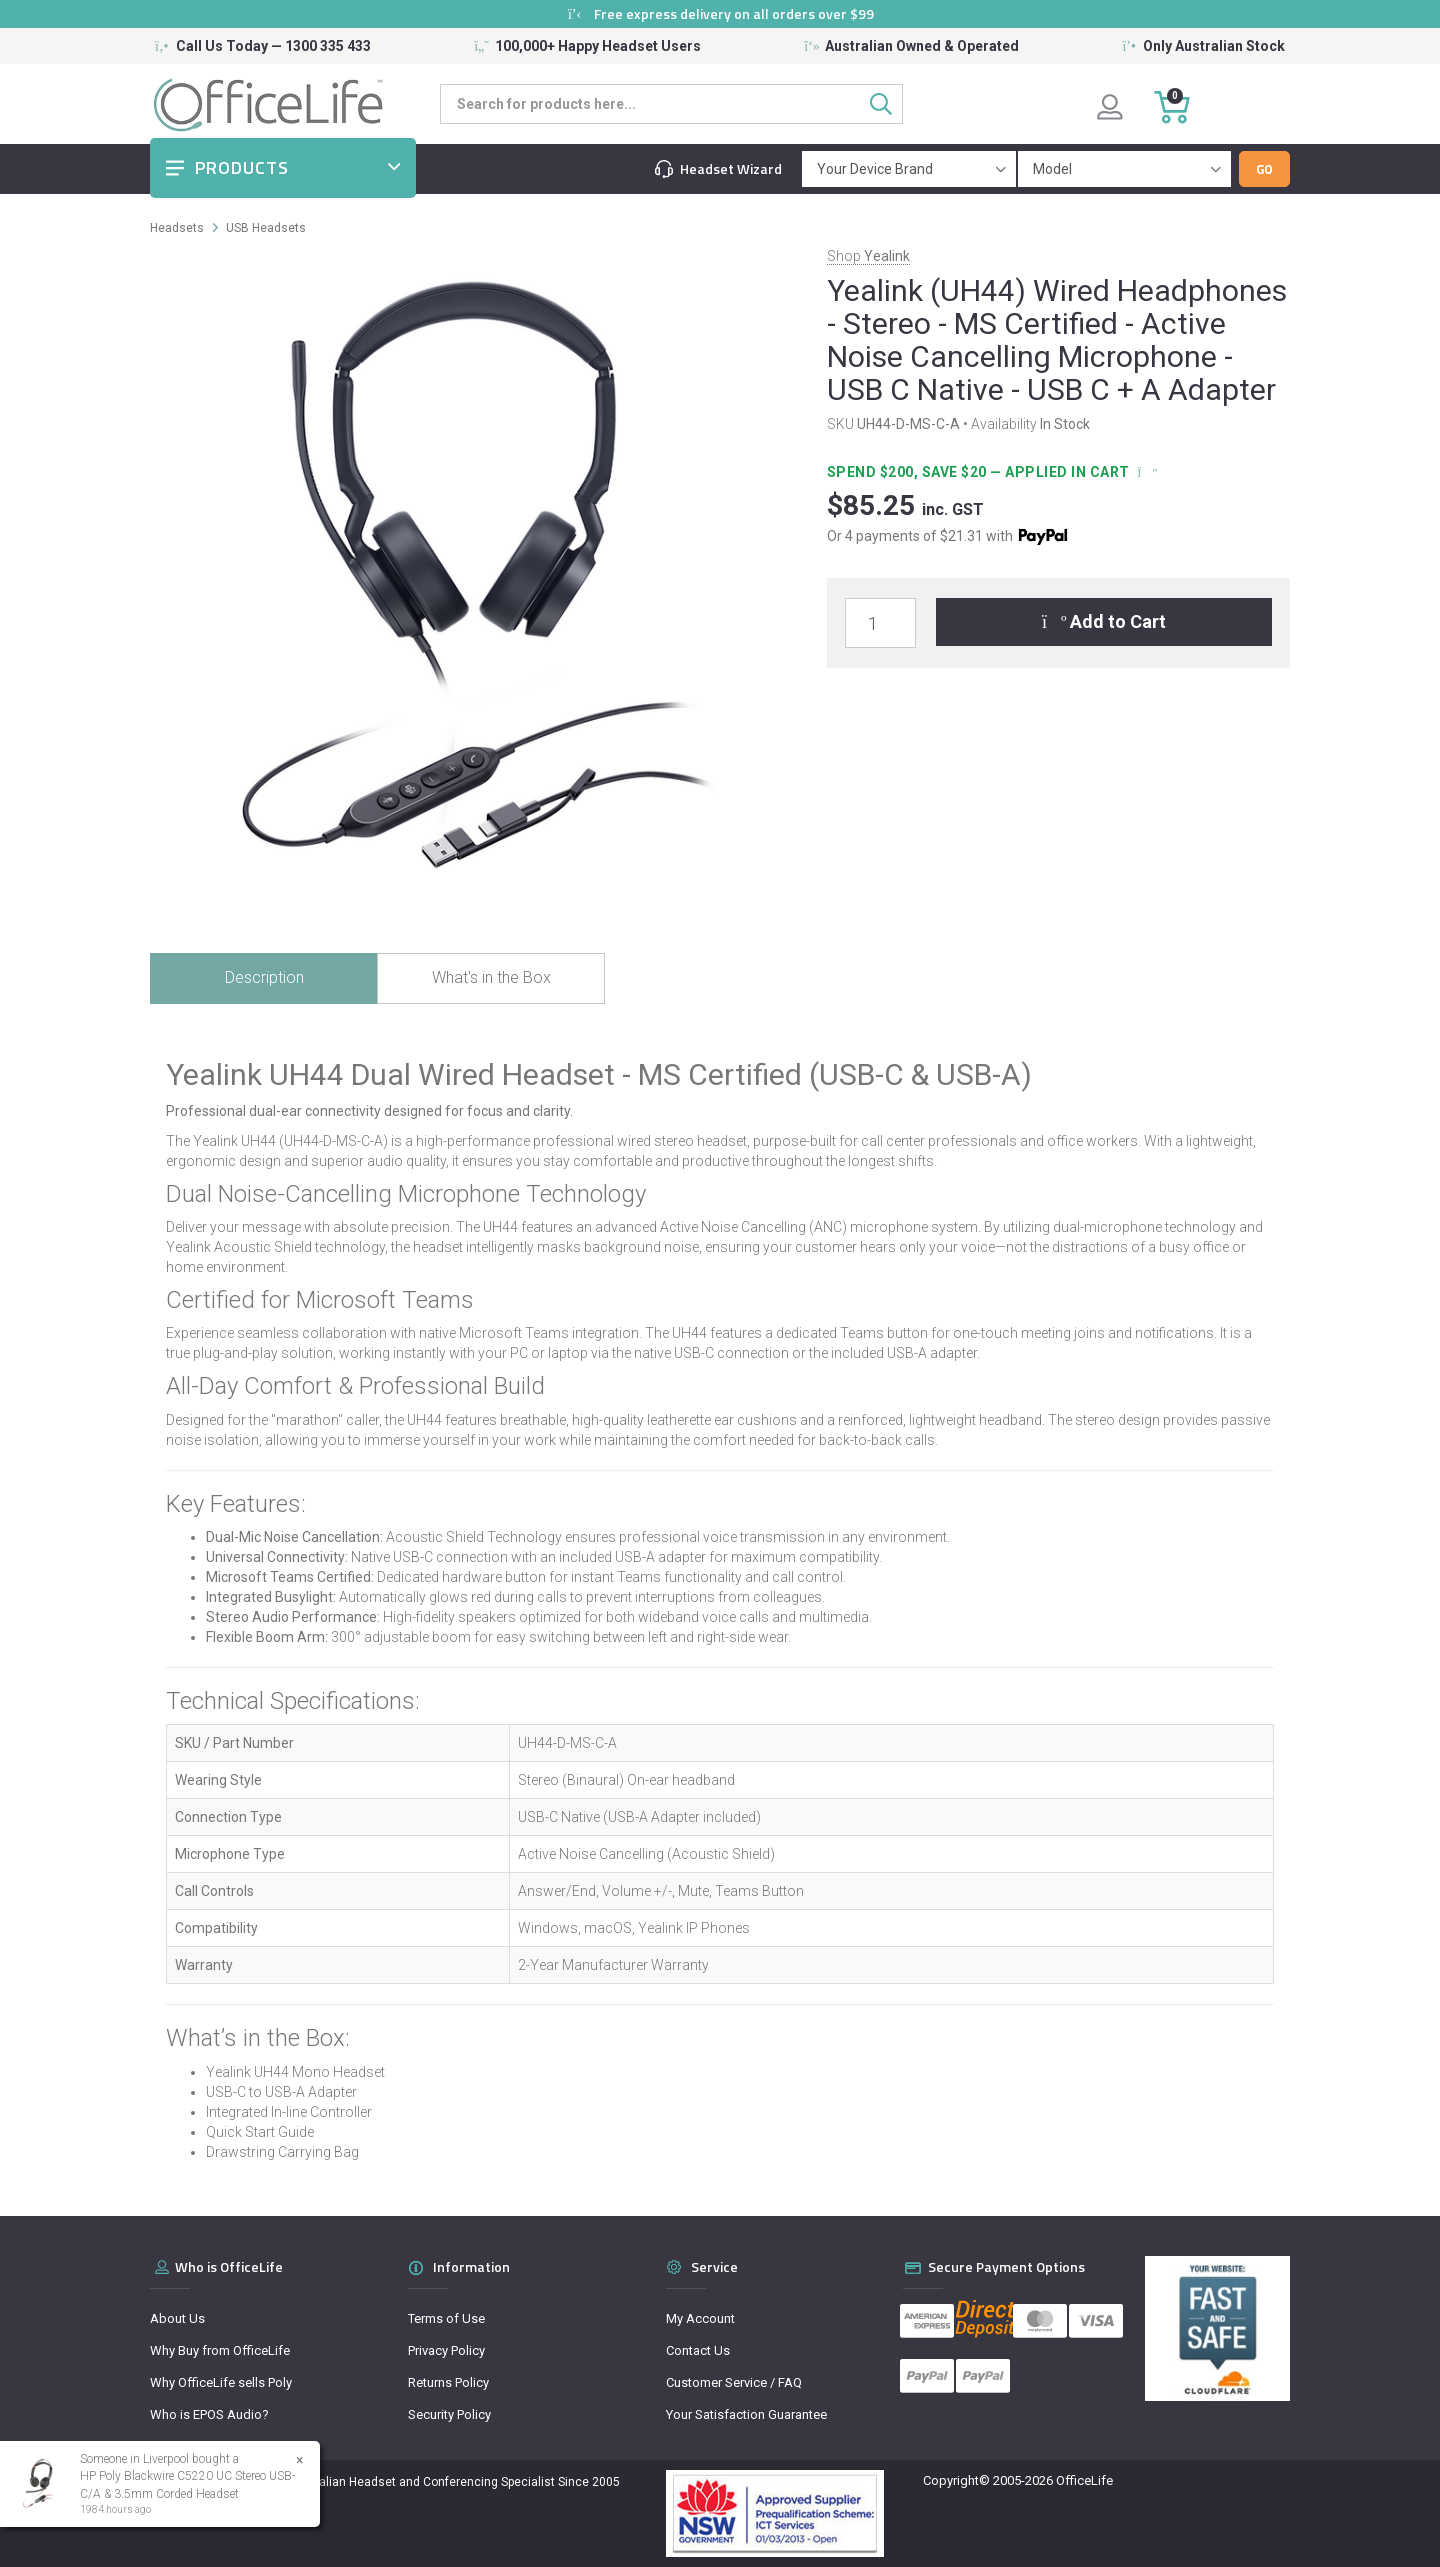  What do you see at coordinates (491, 977) in the screenshot?
I see `What's in the Box` at bounding box center [491, 977].